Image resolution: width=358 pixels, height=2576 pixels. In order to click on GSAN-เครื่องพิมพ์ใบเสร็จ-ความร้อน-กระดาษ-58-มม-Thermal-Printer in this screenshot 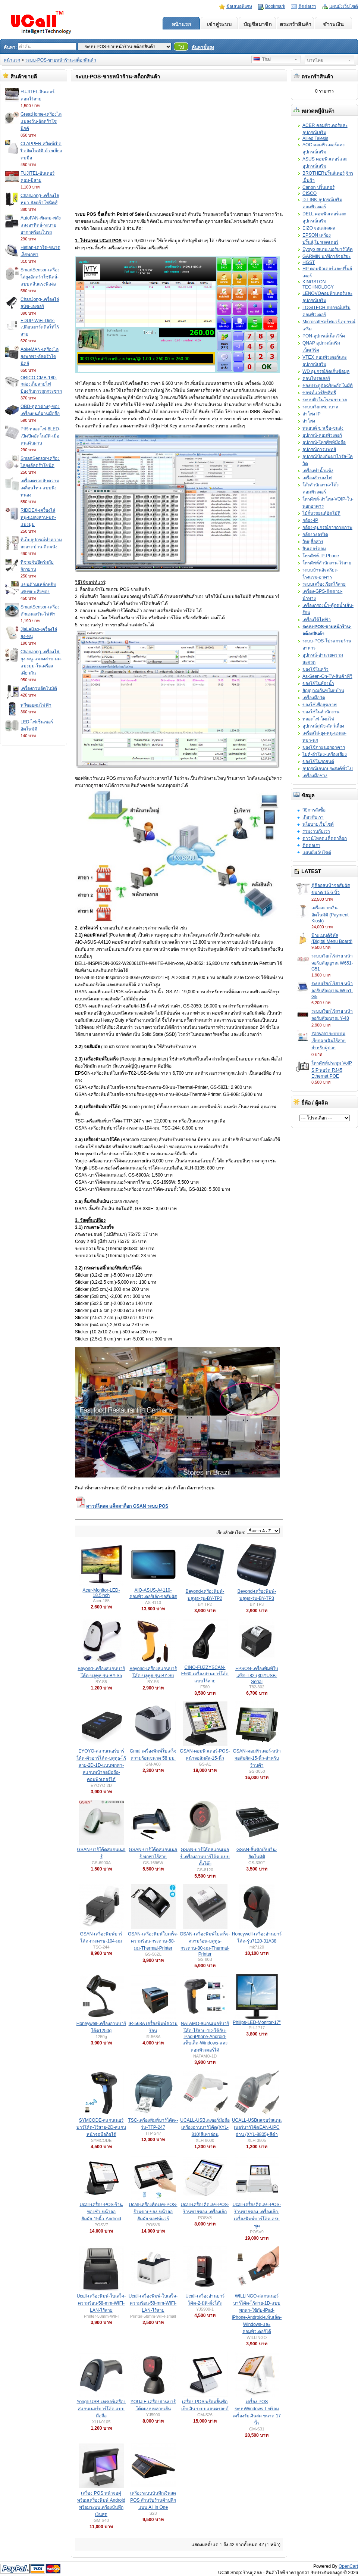, I will do `click(153, 1941)`.